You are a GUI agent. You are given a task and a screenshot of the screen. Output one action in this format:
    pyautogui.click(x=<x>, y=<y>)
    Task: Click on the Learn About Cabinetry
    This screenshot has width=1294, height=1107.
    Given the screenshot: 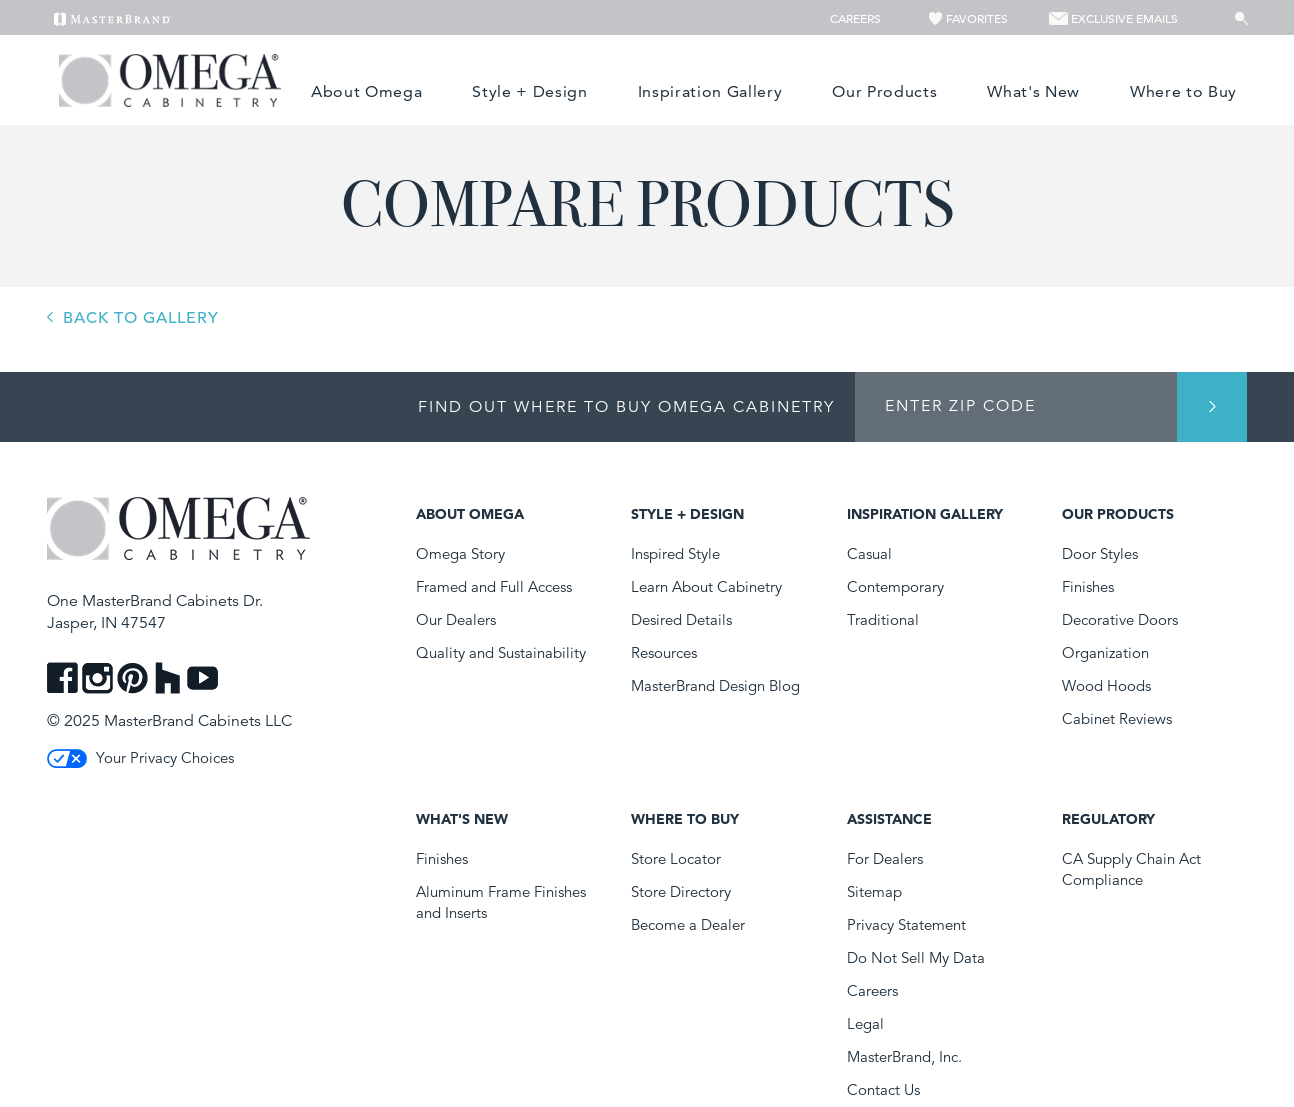 What is the action you would take?
    pyautogui.click(x=706, y=586)
    